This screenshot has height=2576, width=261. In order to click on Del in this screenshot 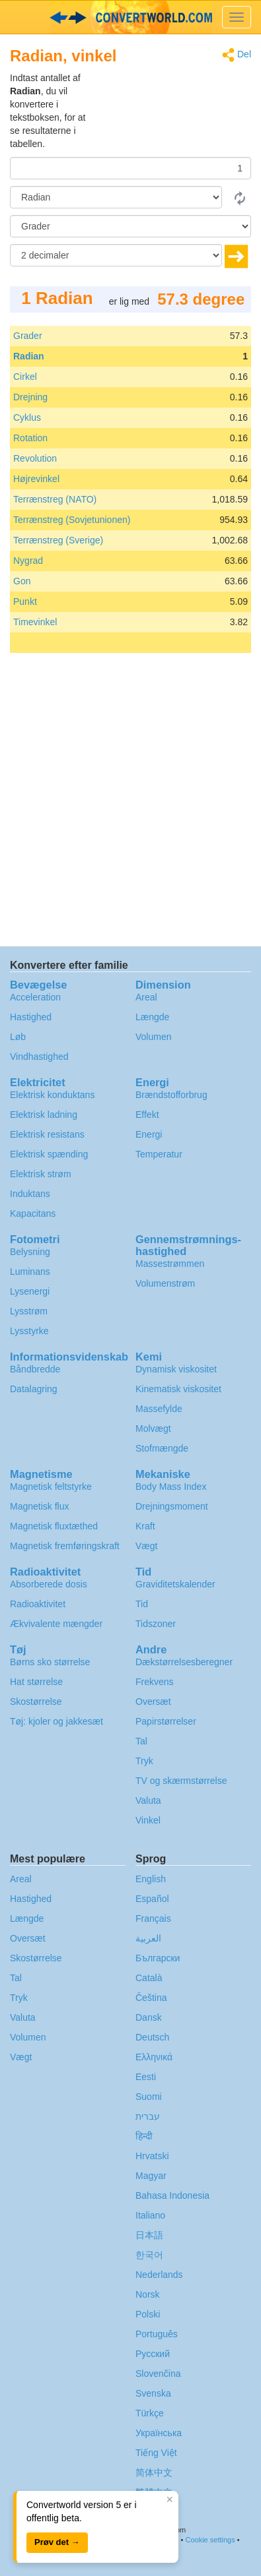, I will do `click(236, 55)`.